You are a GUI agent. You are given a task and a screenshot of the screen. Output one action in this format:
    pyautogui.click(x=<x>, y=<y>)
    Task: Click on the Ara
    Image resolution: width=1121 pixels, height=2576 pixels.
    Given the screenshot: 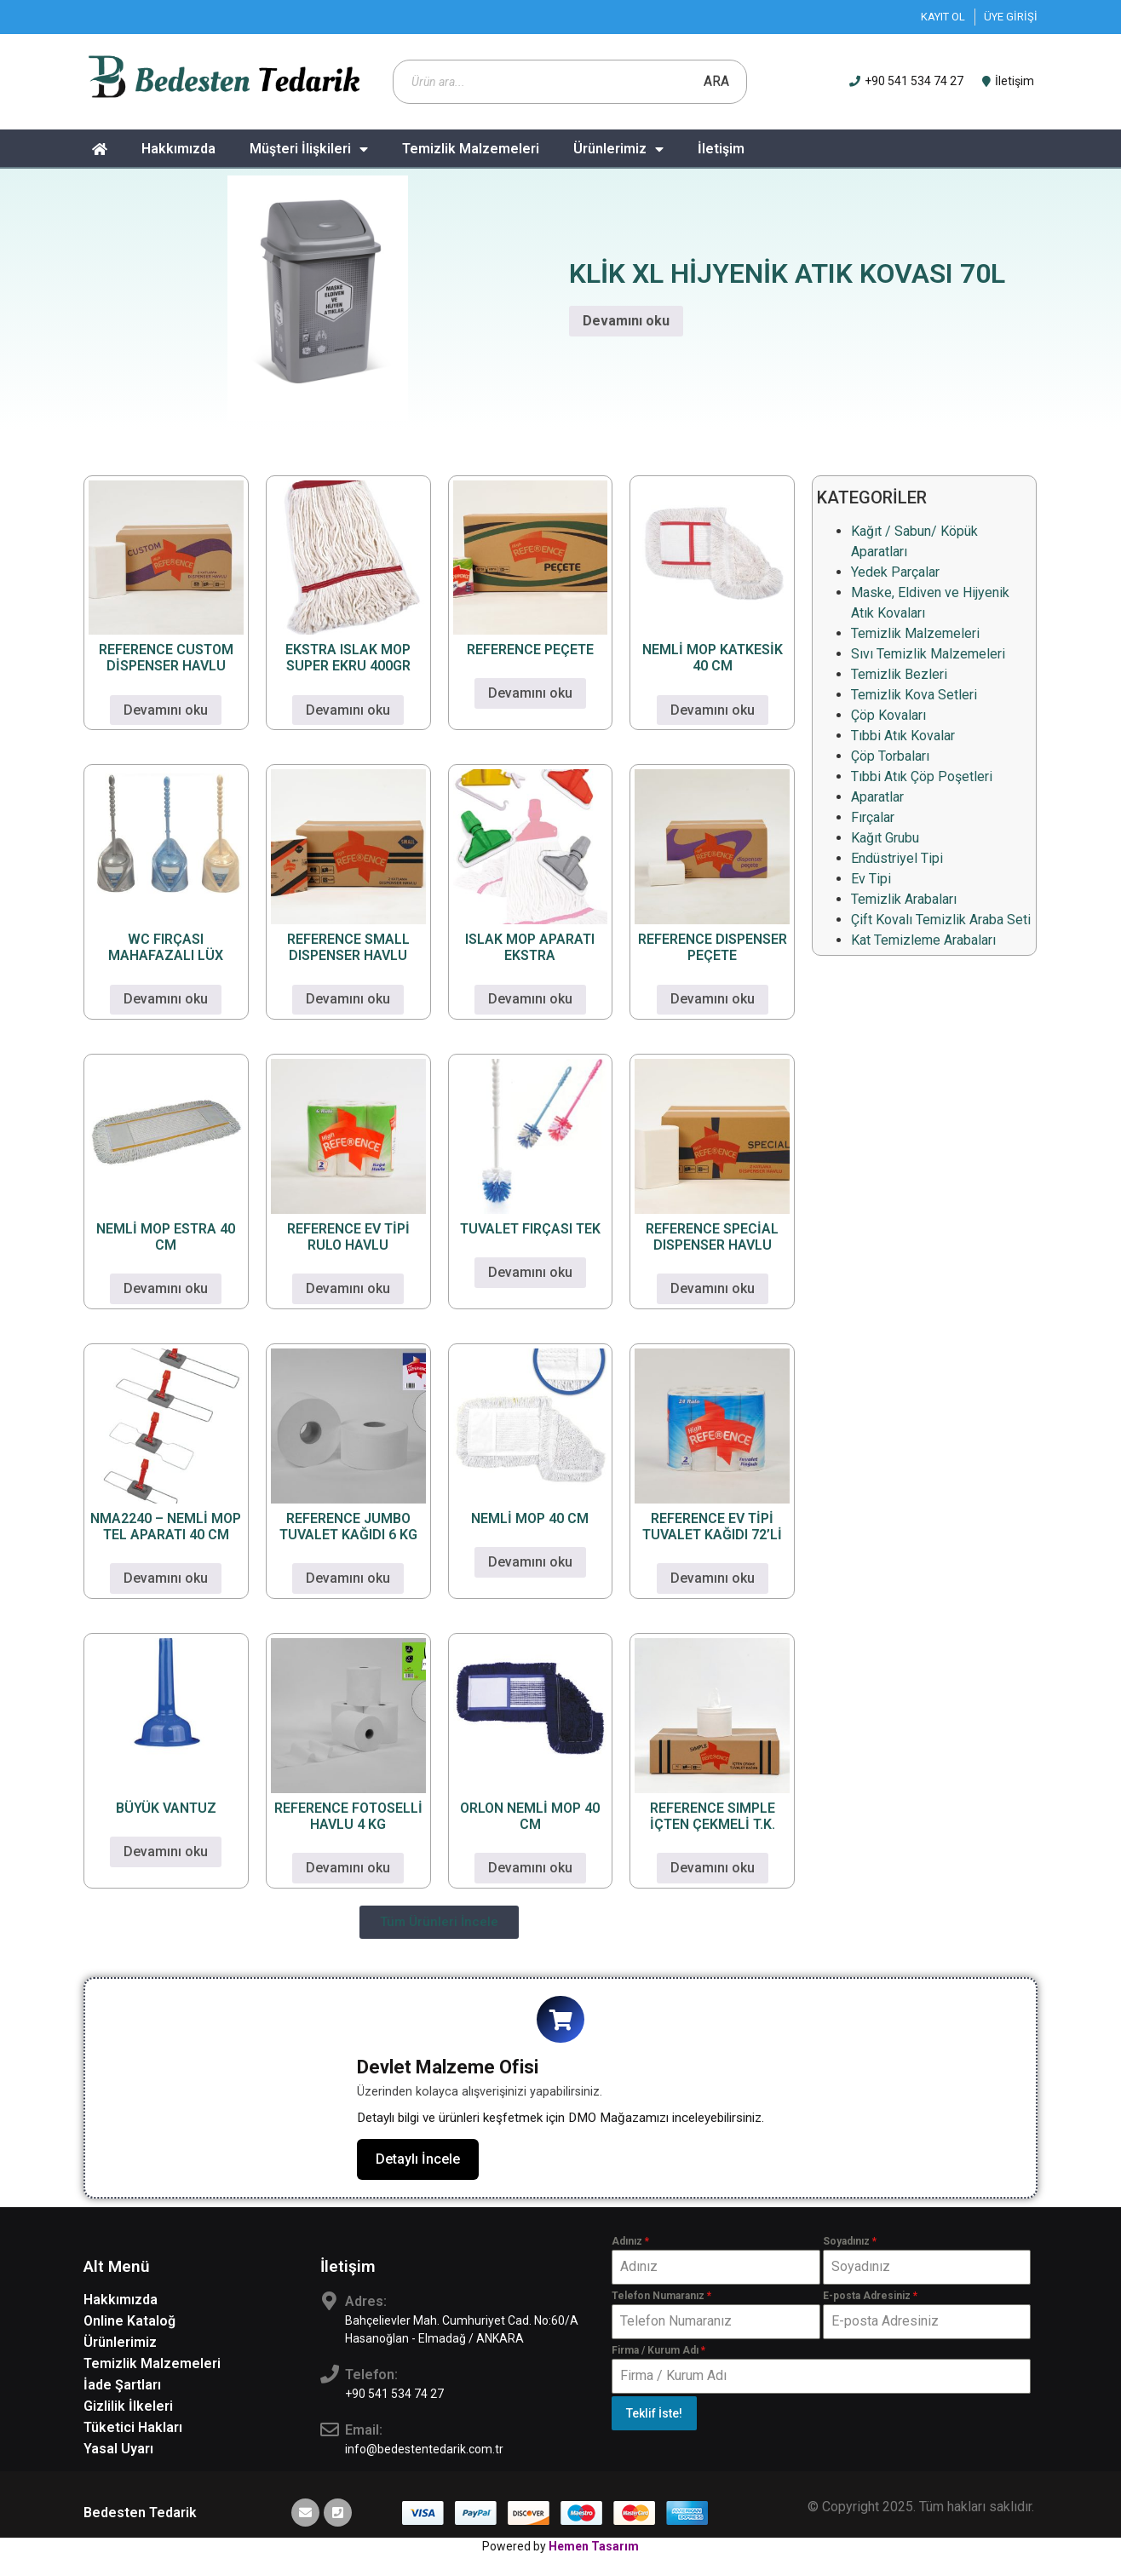 What is the action you would take?
    pyautogui.click(x=716, y=81)
    